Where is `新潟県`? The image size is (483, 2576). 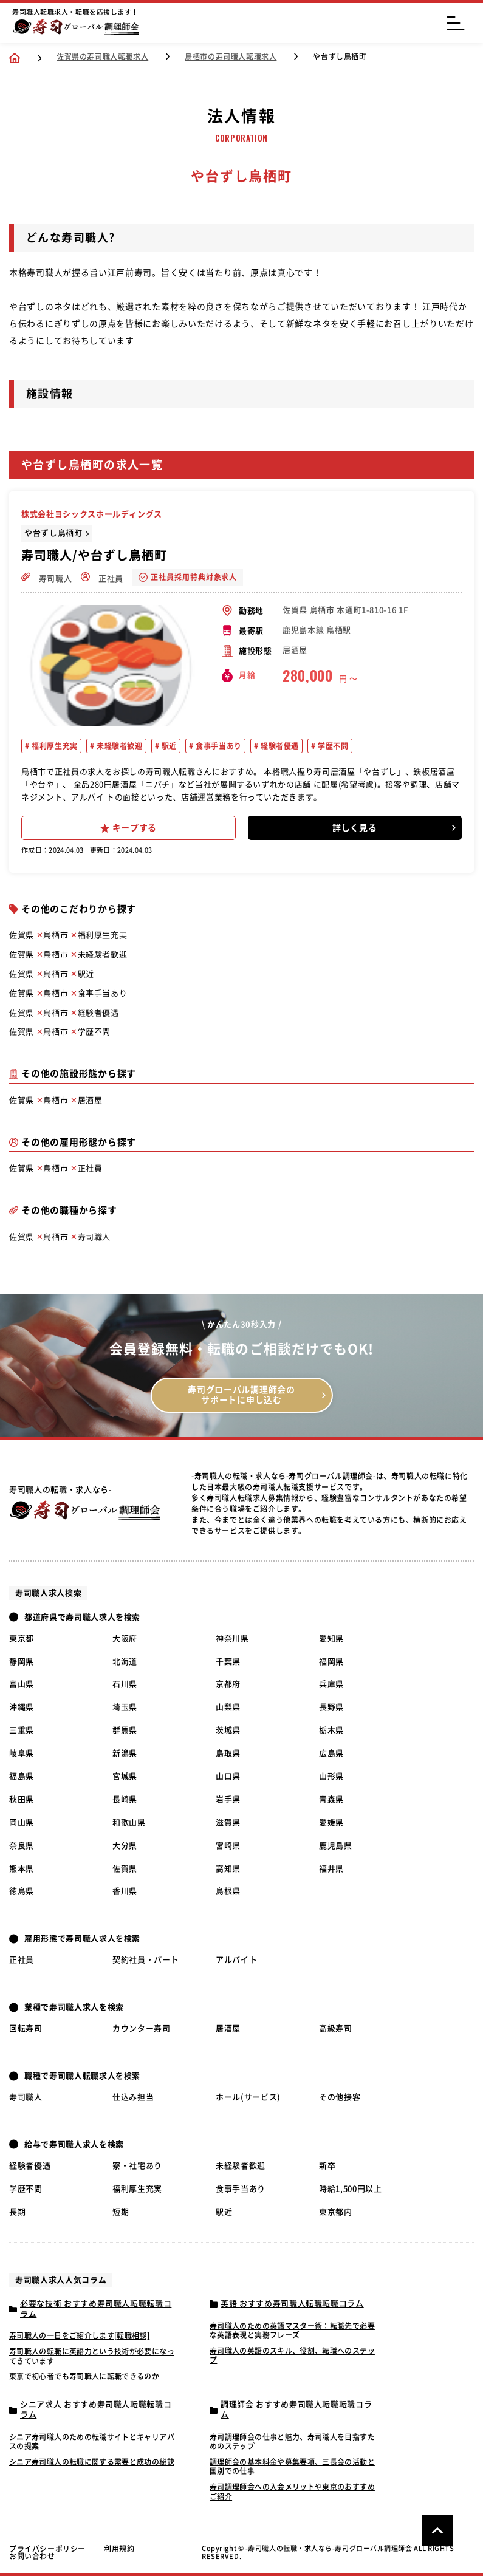
新潟県 is located at coordinates (124, 1753).